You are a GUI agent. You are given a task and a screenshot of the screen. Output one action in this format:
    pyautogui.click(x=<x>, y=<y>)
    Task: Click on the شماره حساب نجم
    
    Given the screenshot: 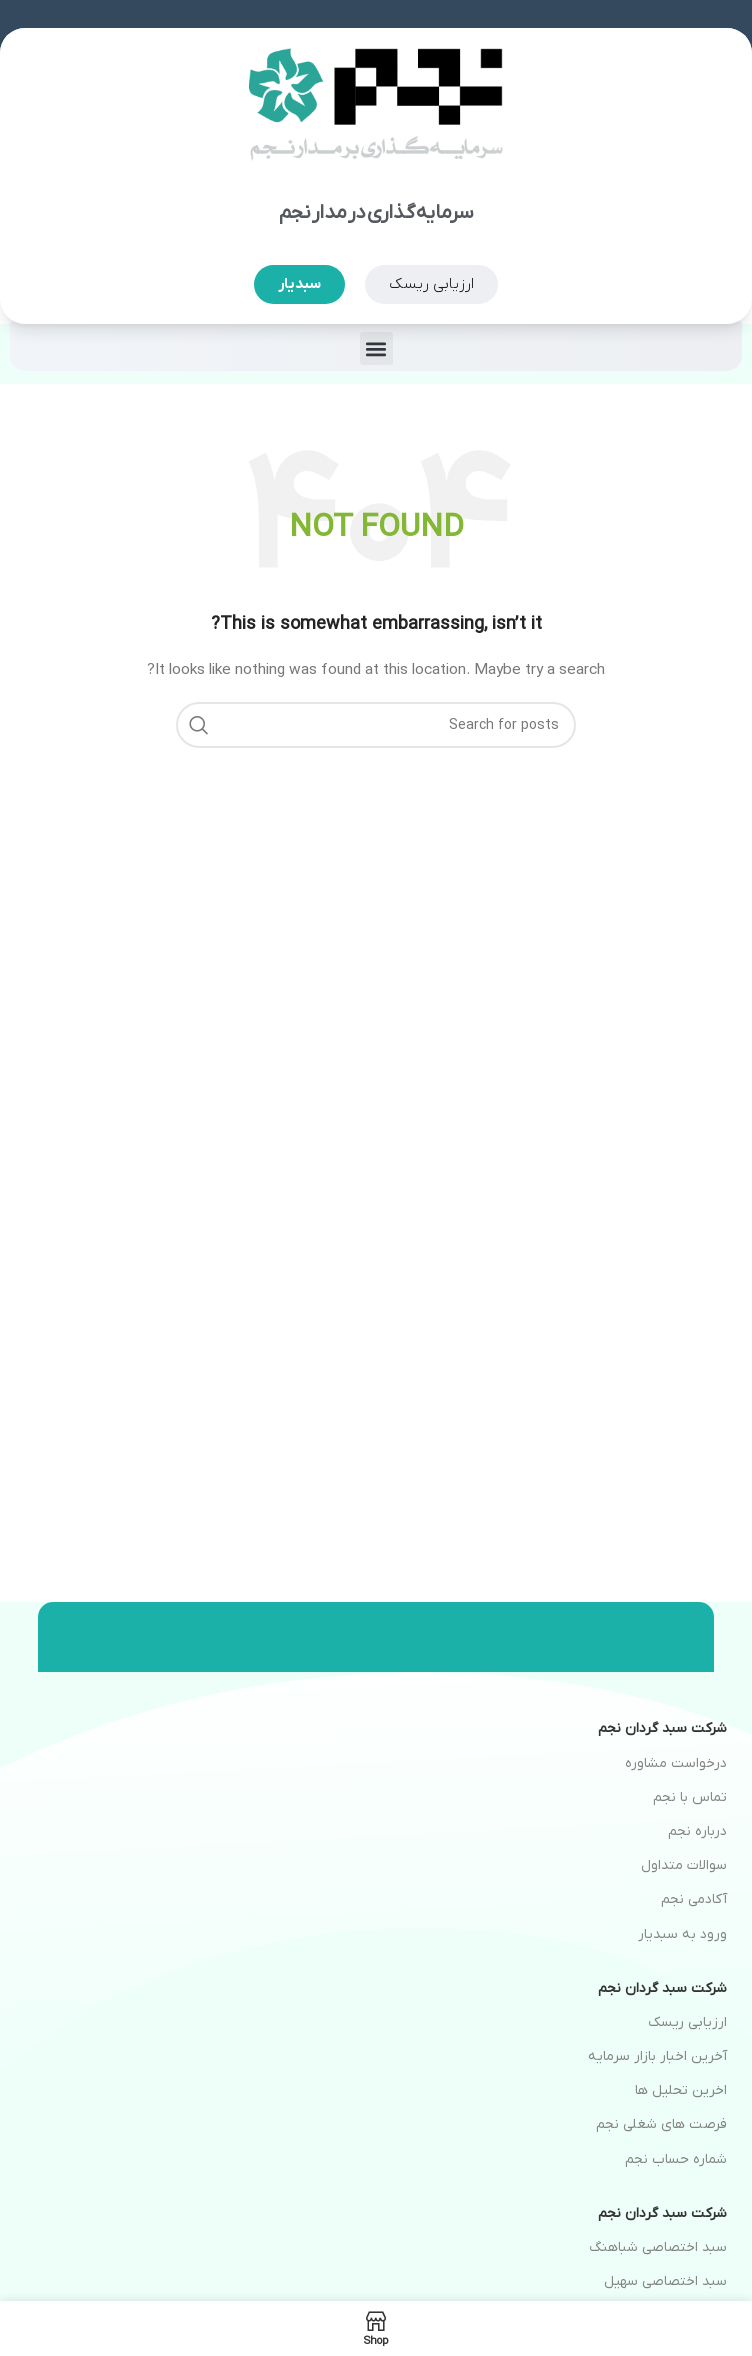 What is the action you would take?
    pyautogui.click(x=676, y=2159)
    